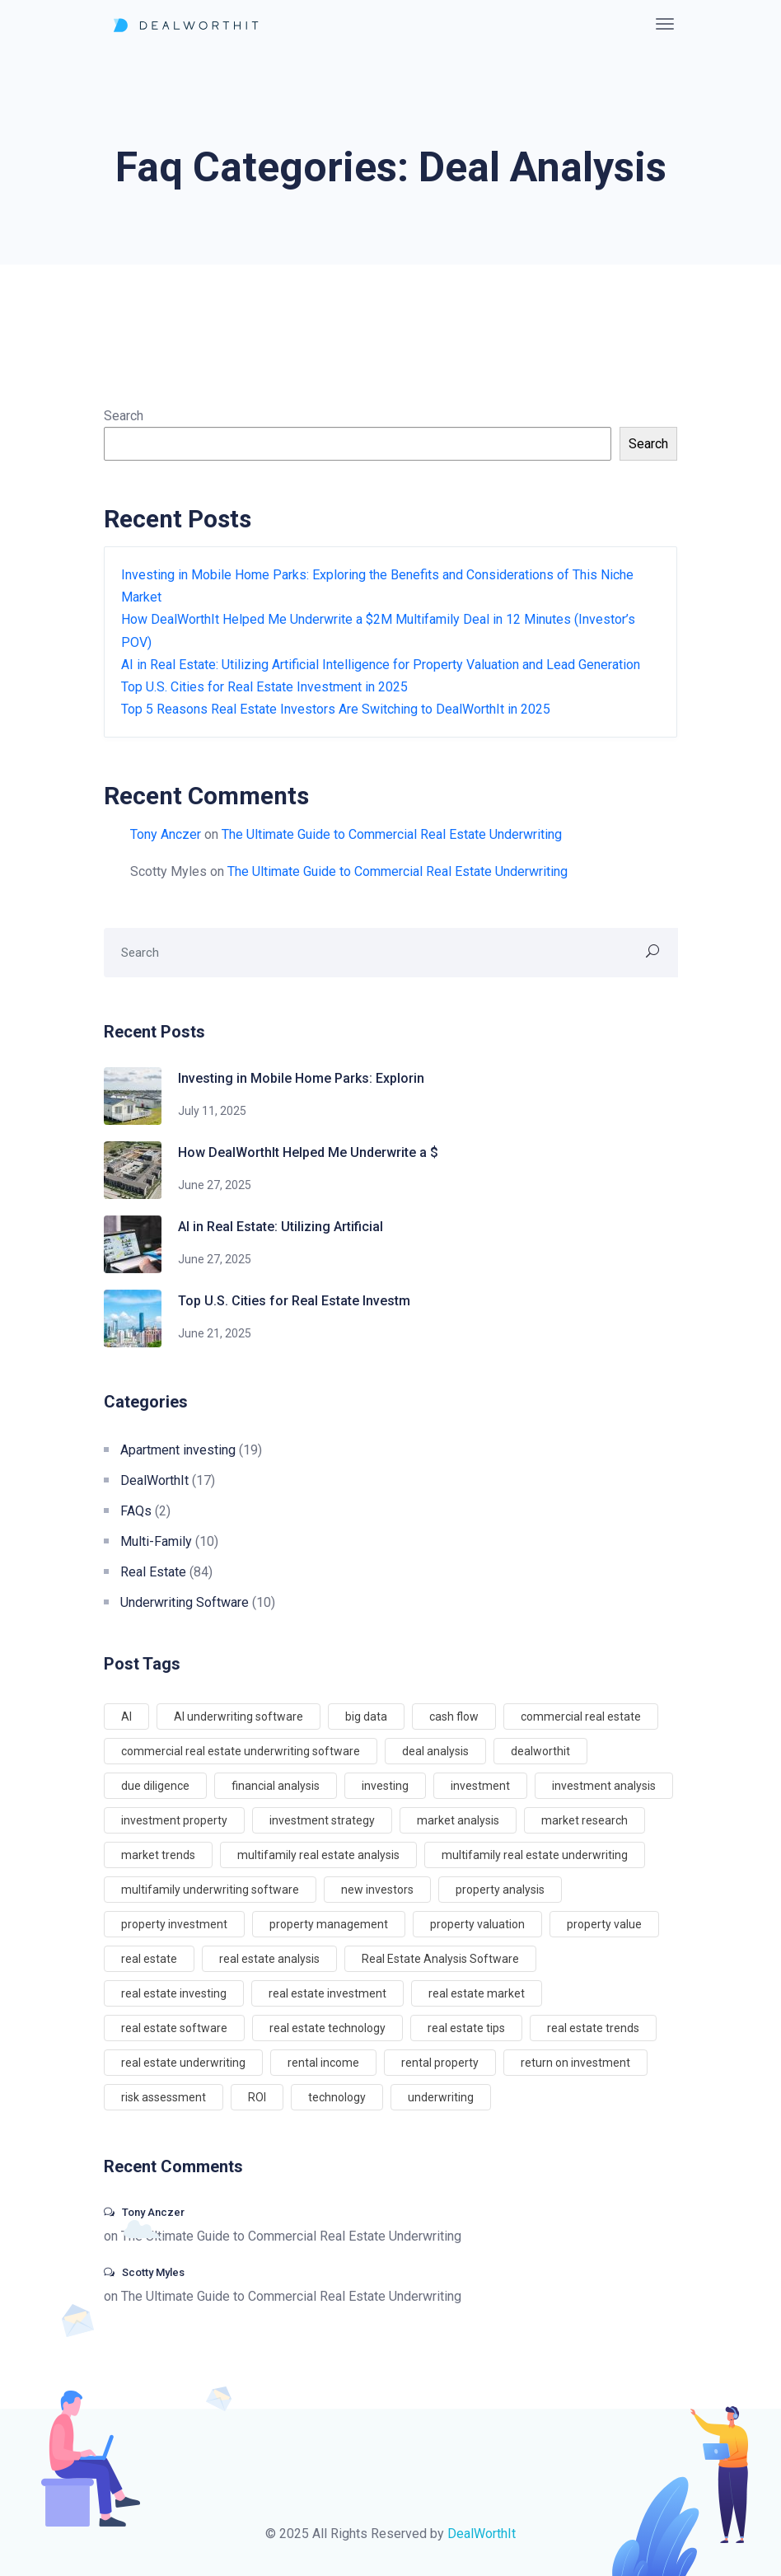 Image resolution: width=781 pixels, height=2576 pixels. Describe the element at coordinates (593, 2028) in the screenshot. I see `real estate trends [real estate trends (5 items)]` at that location.